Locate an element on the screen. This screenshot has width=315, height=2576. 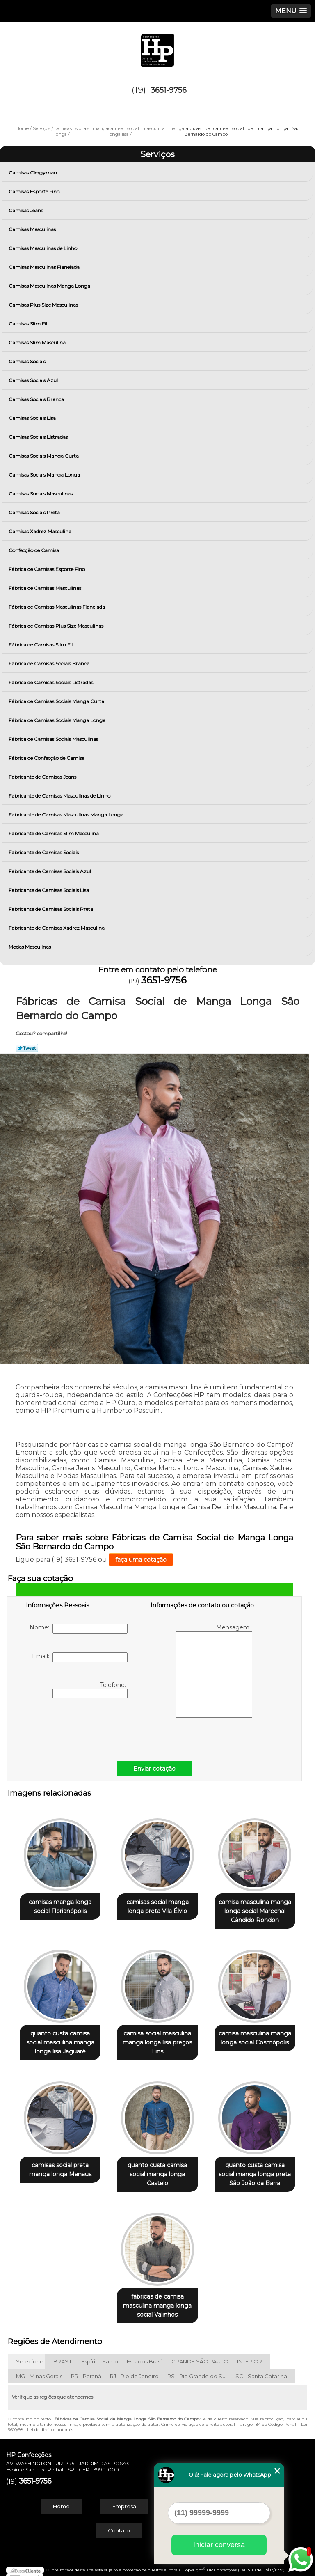
Fábrica de Camisas Esporte Fino is located at coordinates (47, 569).